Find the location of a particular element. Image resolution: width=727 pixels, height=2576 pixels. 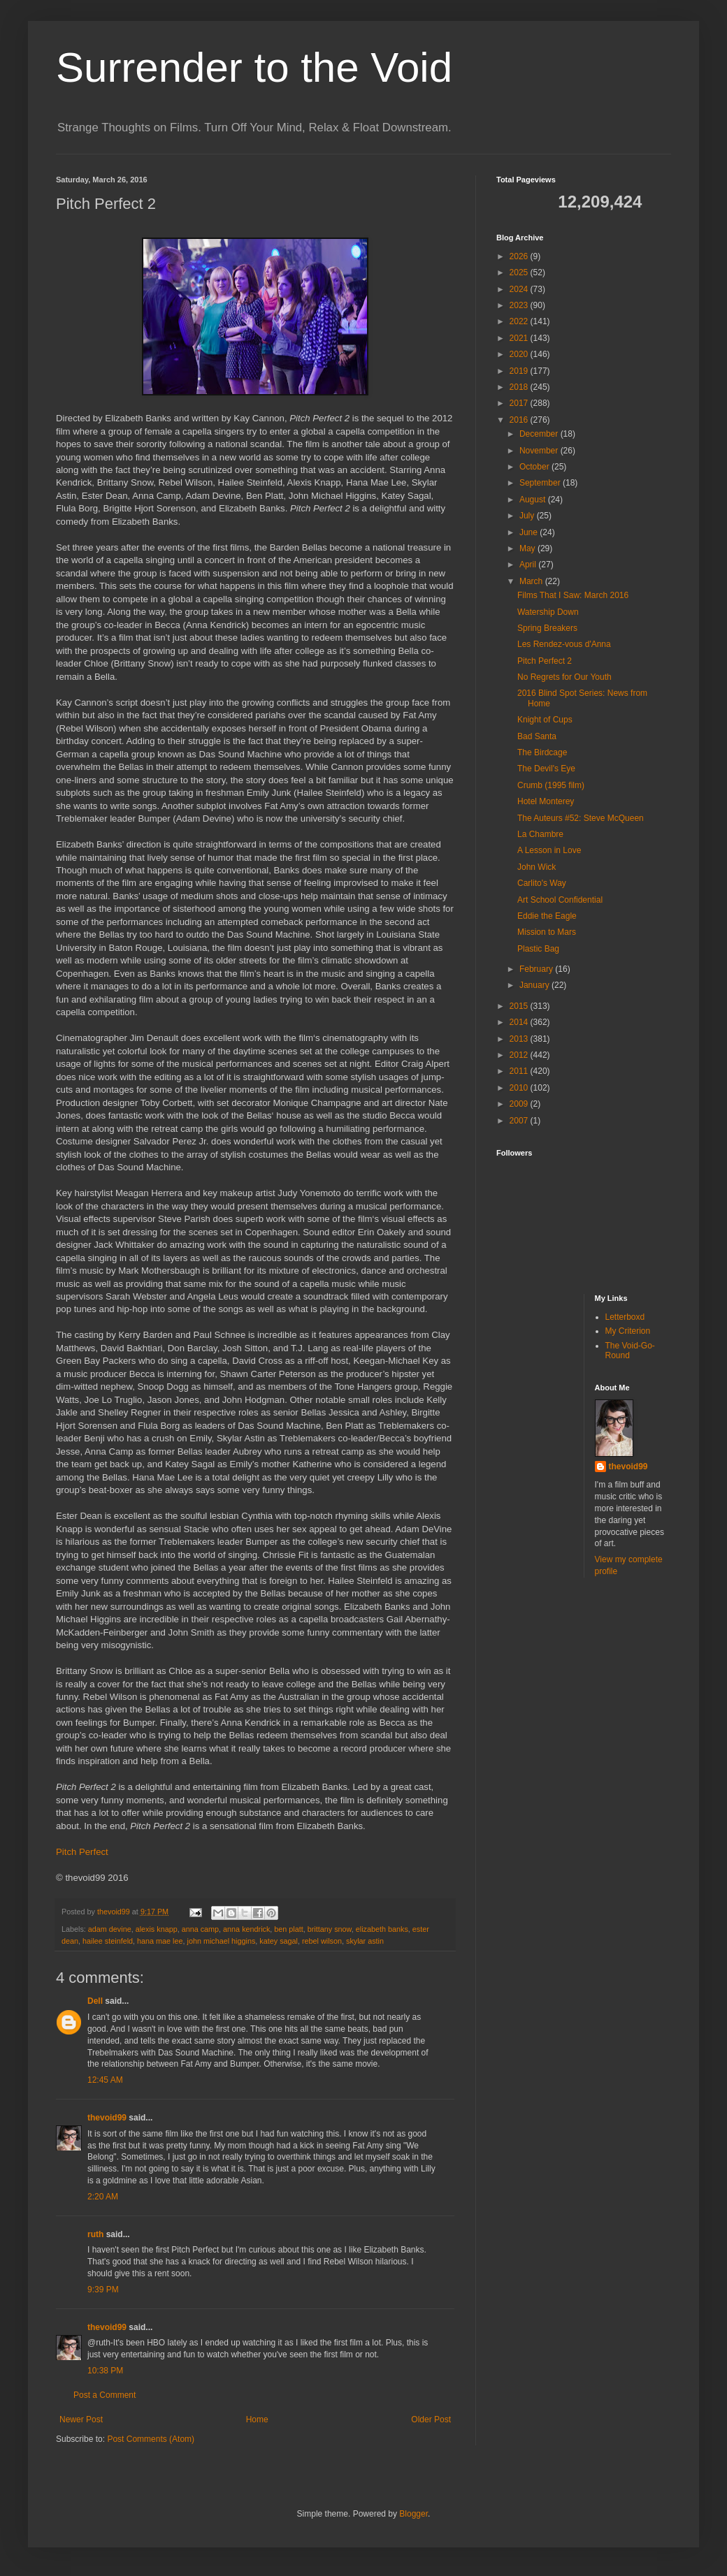

2012 is located at coordinates (520, 1055).